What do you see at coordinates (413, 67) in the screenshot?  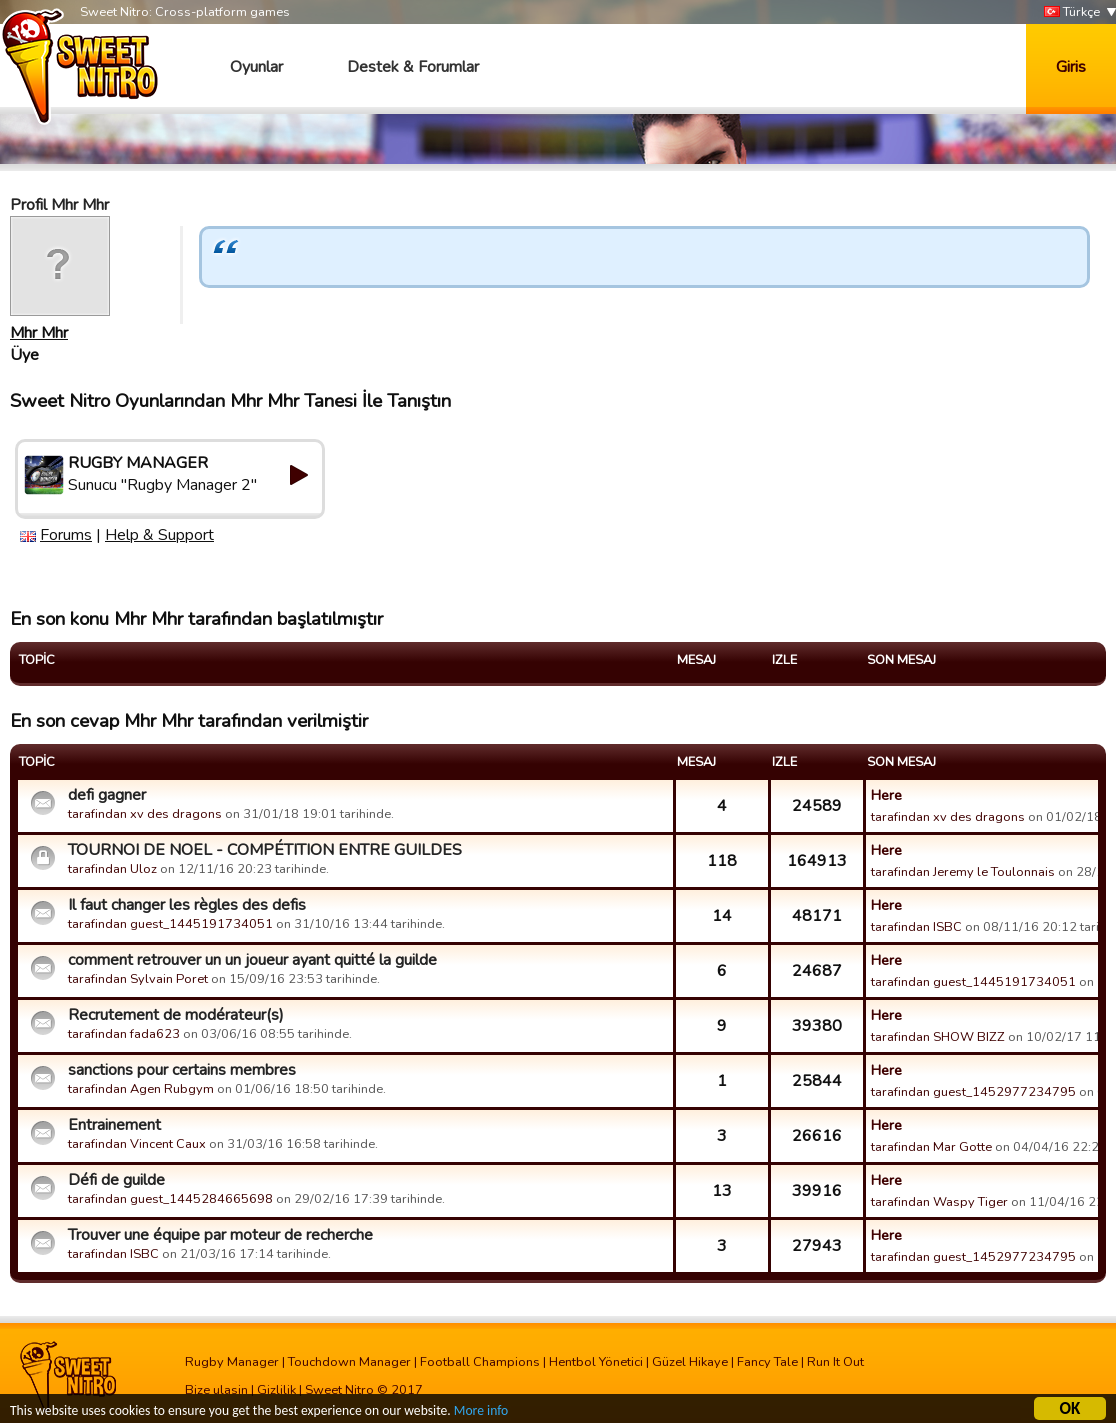 I see `Destek & Forumlar` at bounding box center [413, 67].